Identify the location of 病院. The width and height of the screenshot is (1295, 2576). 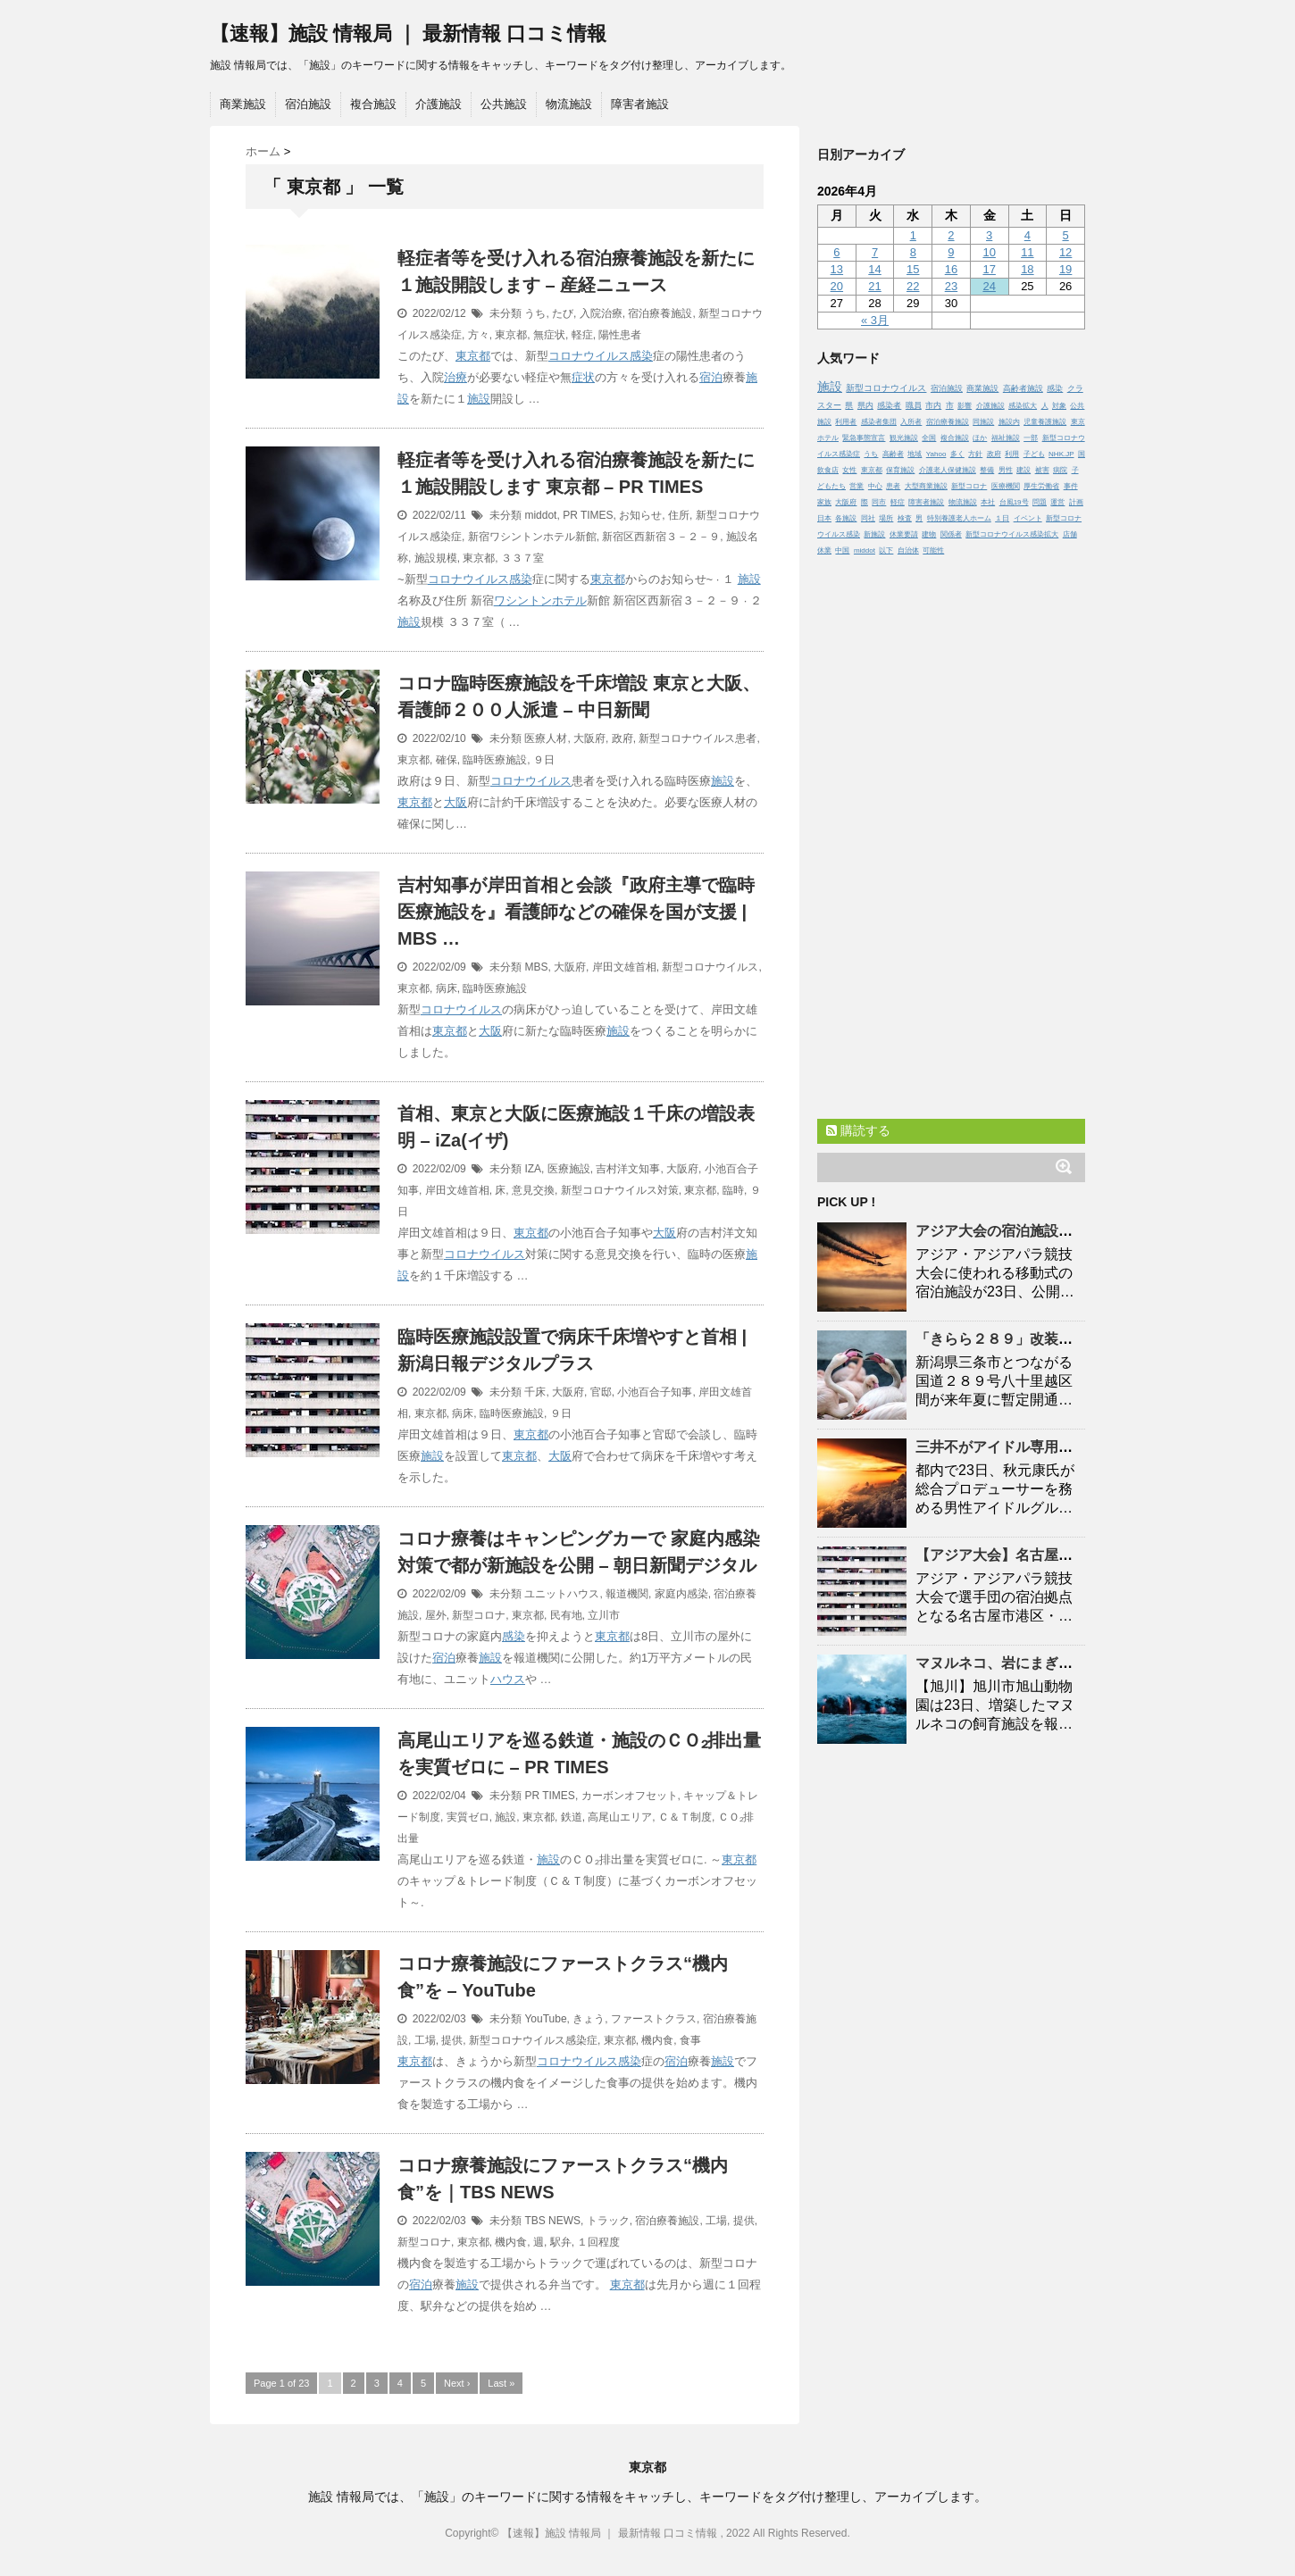
(1060, 470).